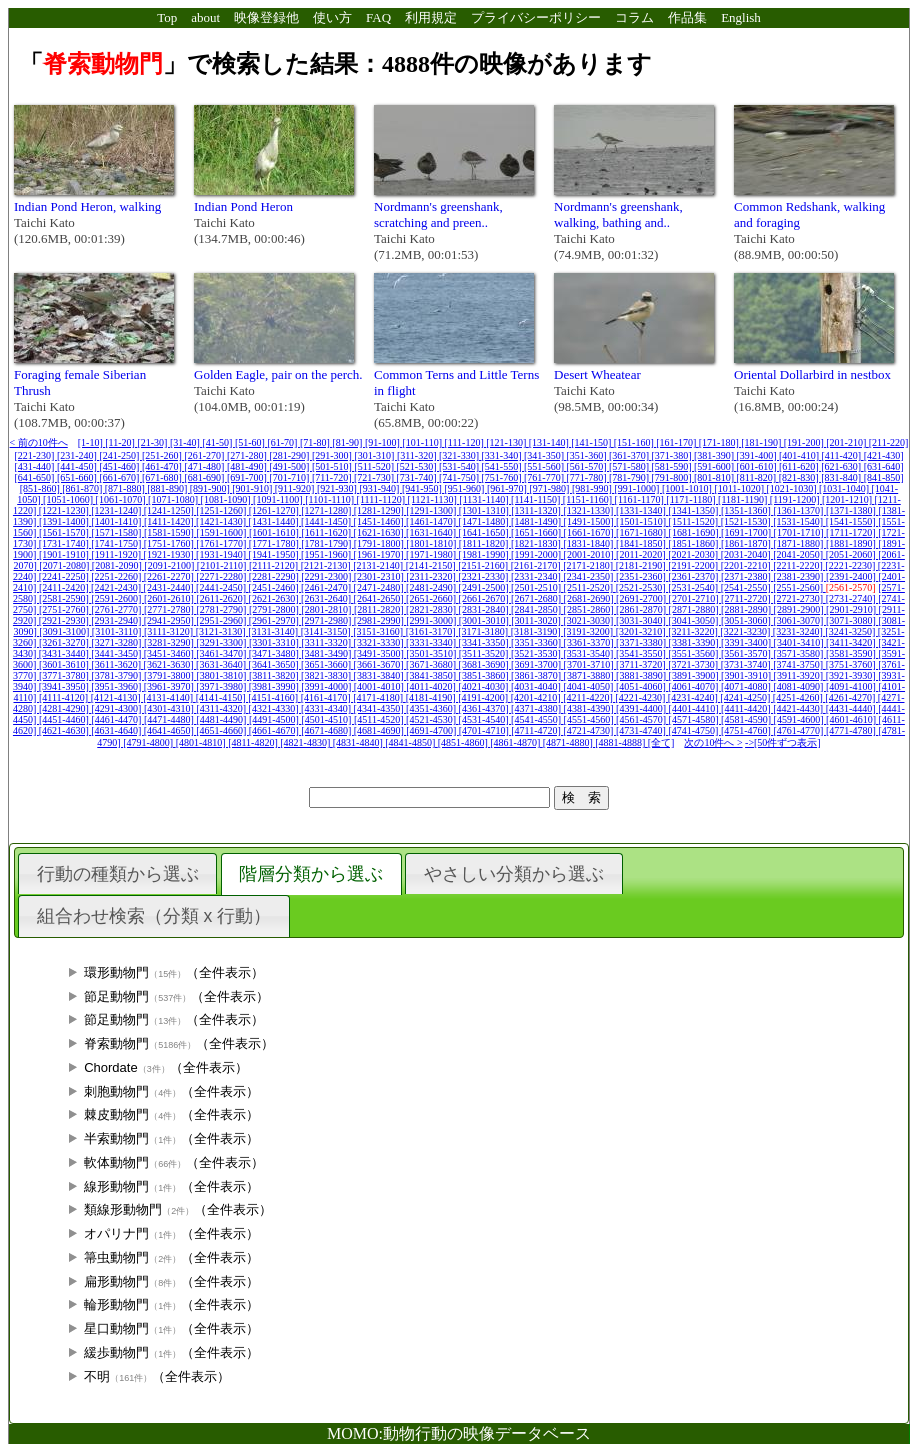  What do you see at coordinates (715, 455) in the screenshot?
I see `[381-390]` at bounding box center [715, 455].